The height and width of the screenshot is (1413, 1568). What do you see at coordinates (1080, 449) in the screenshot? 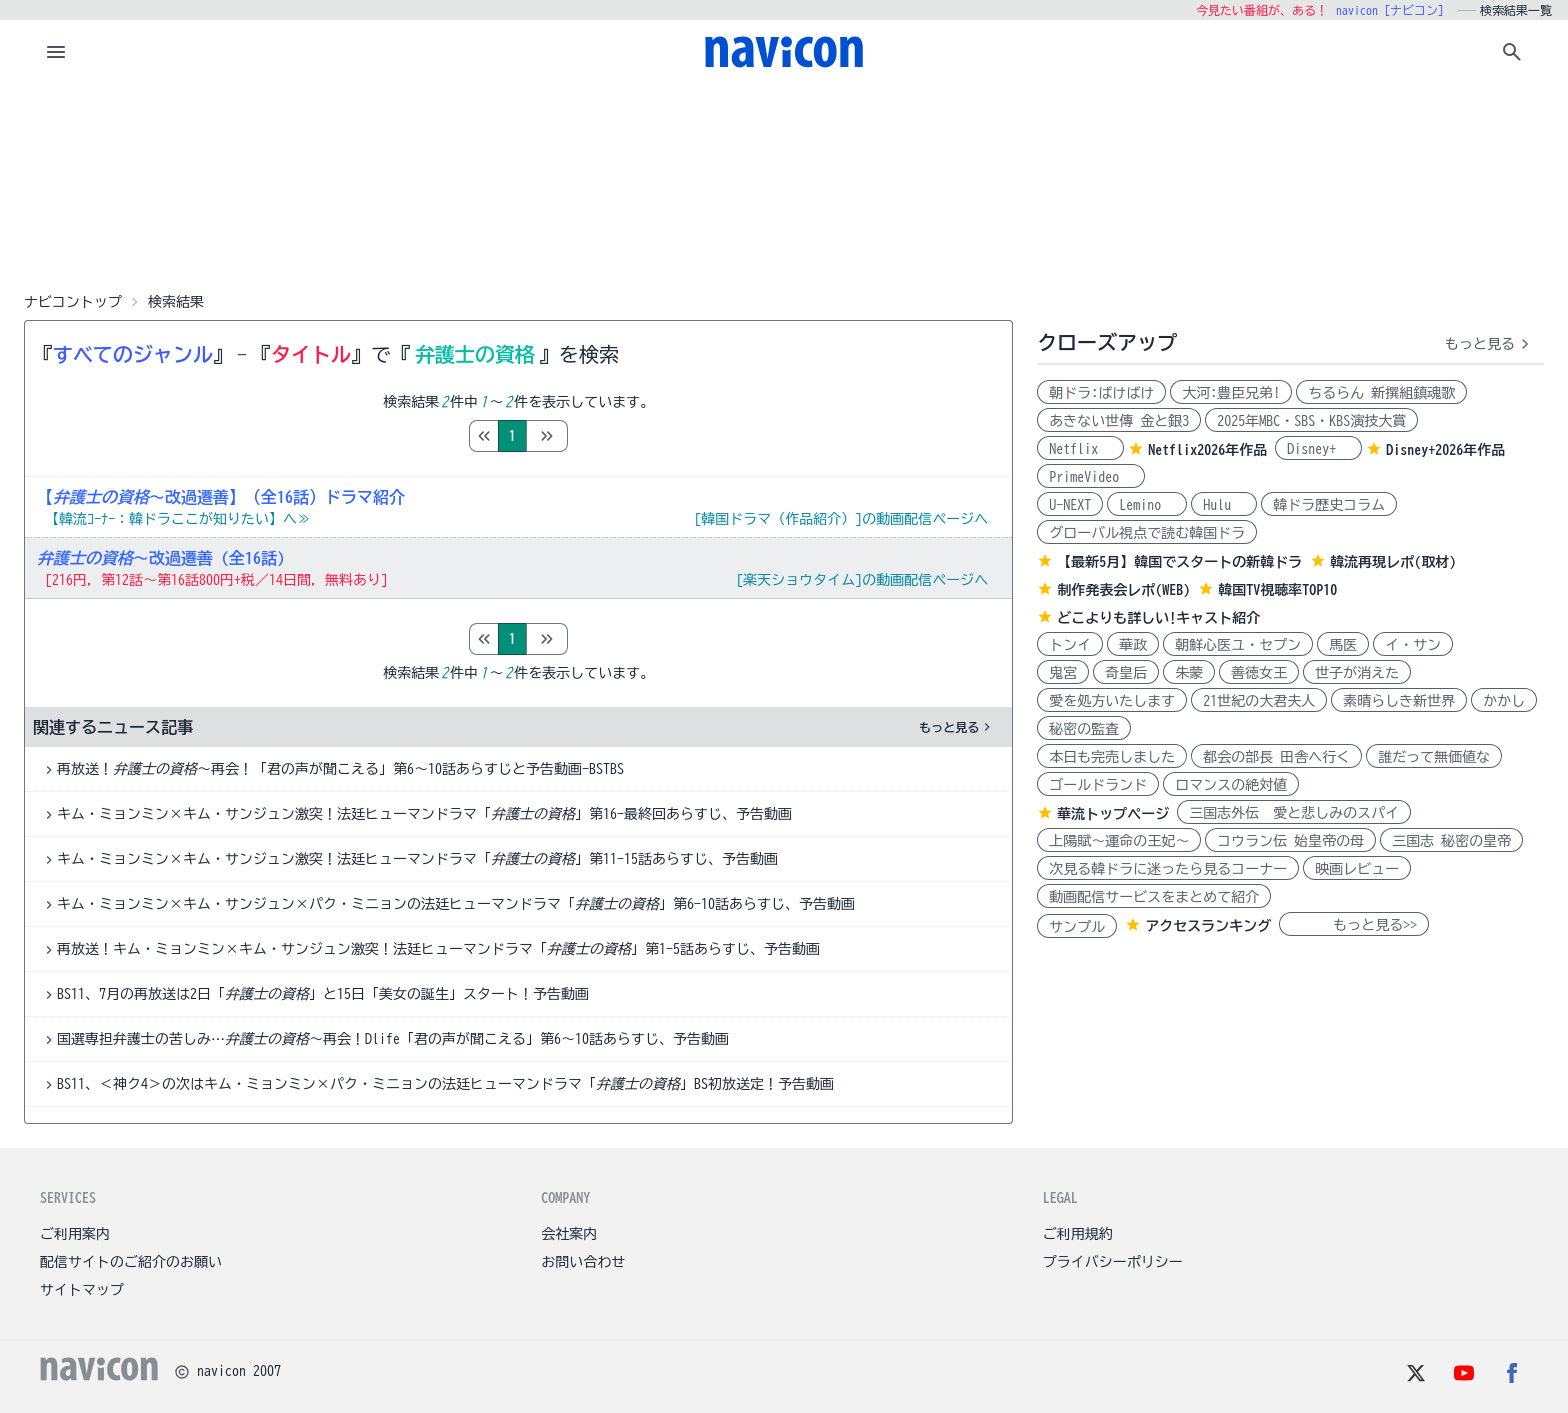
I see `Netflix` at bounding box center [1080, 449].